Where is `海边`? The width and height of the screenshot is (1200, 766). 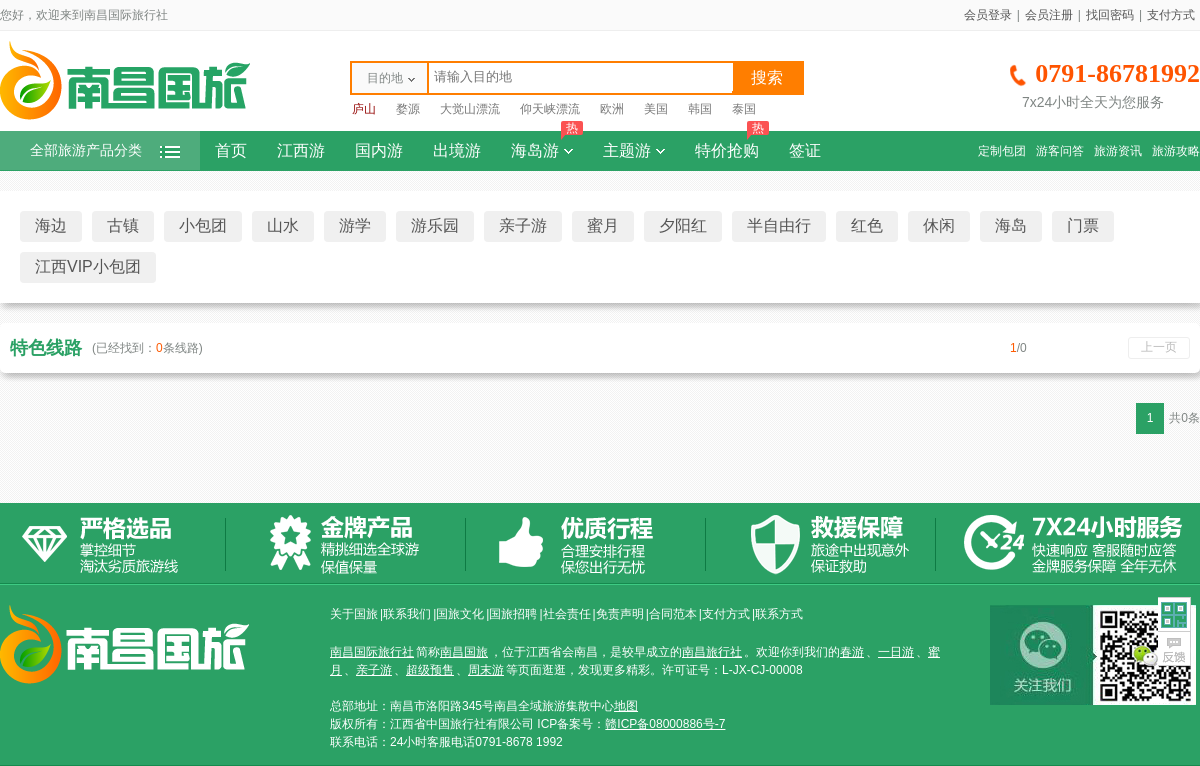 海边 is located at coordinates (51, 225).